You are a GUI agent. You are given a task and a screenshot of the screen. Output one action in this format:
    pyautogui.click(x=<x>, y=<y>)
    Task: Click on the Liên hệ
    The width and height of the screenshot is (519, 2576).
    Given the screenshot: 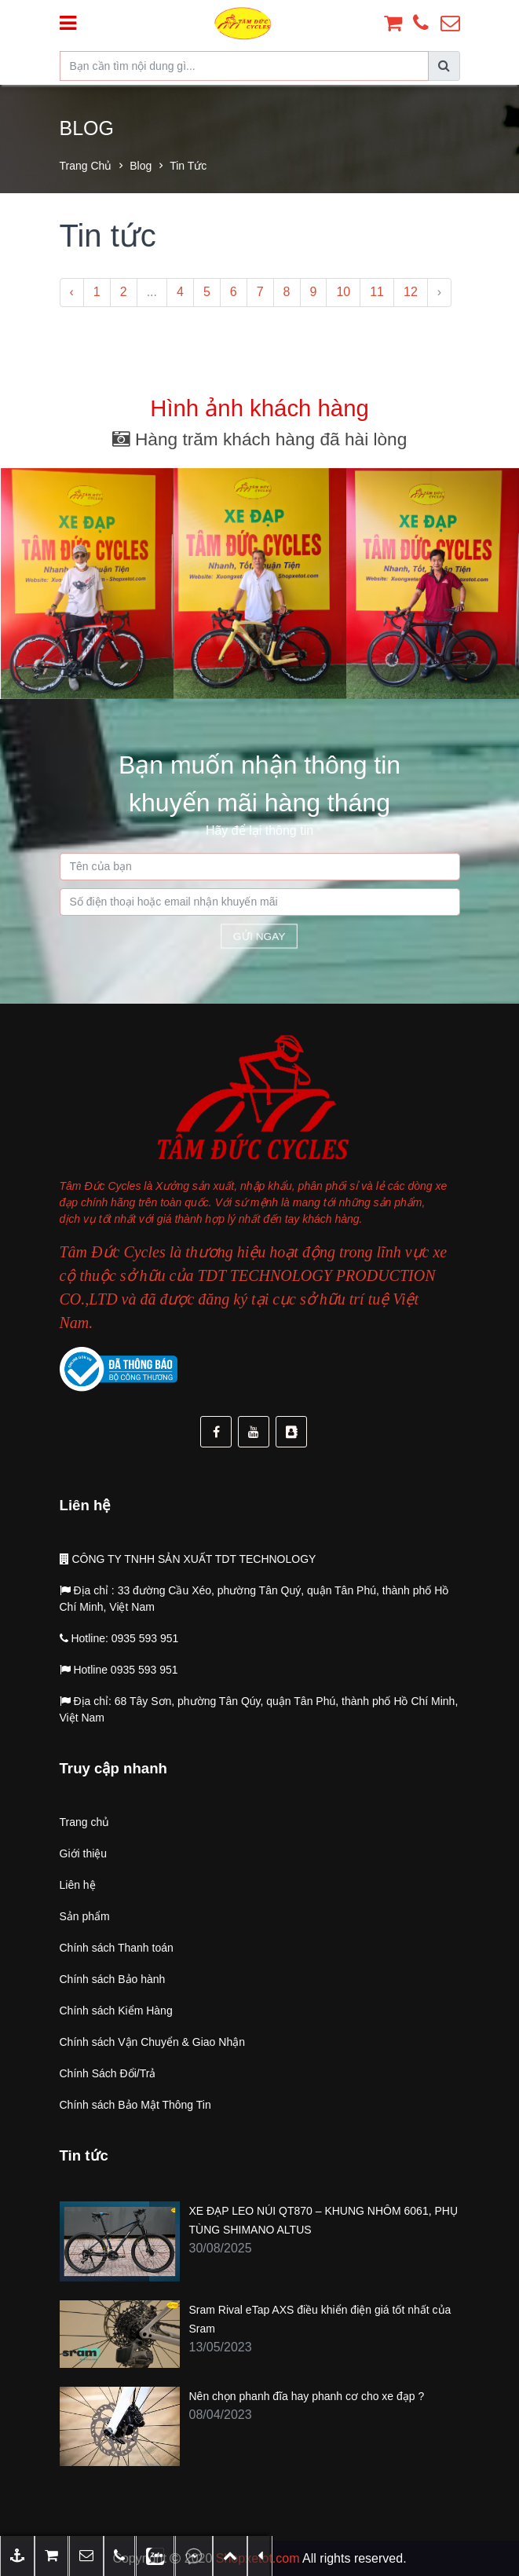 What is the action you would take?
    pyautogui.click(x=78, y=1885)
    